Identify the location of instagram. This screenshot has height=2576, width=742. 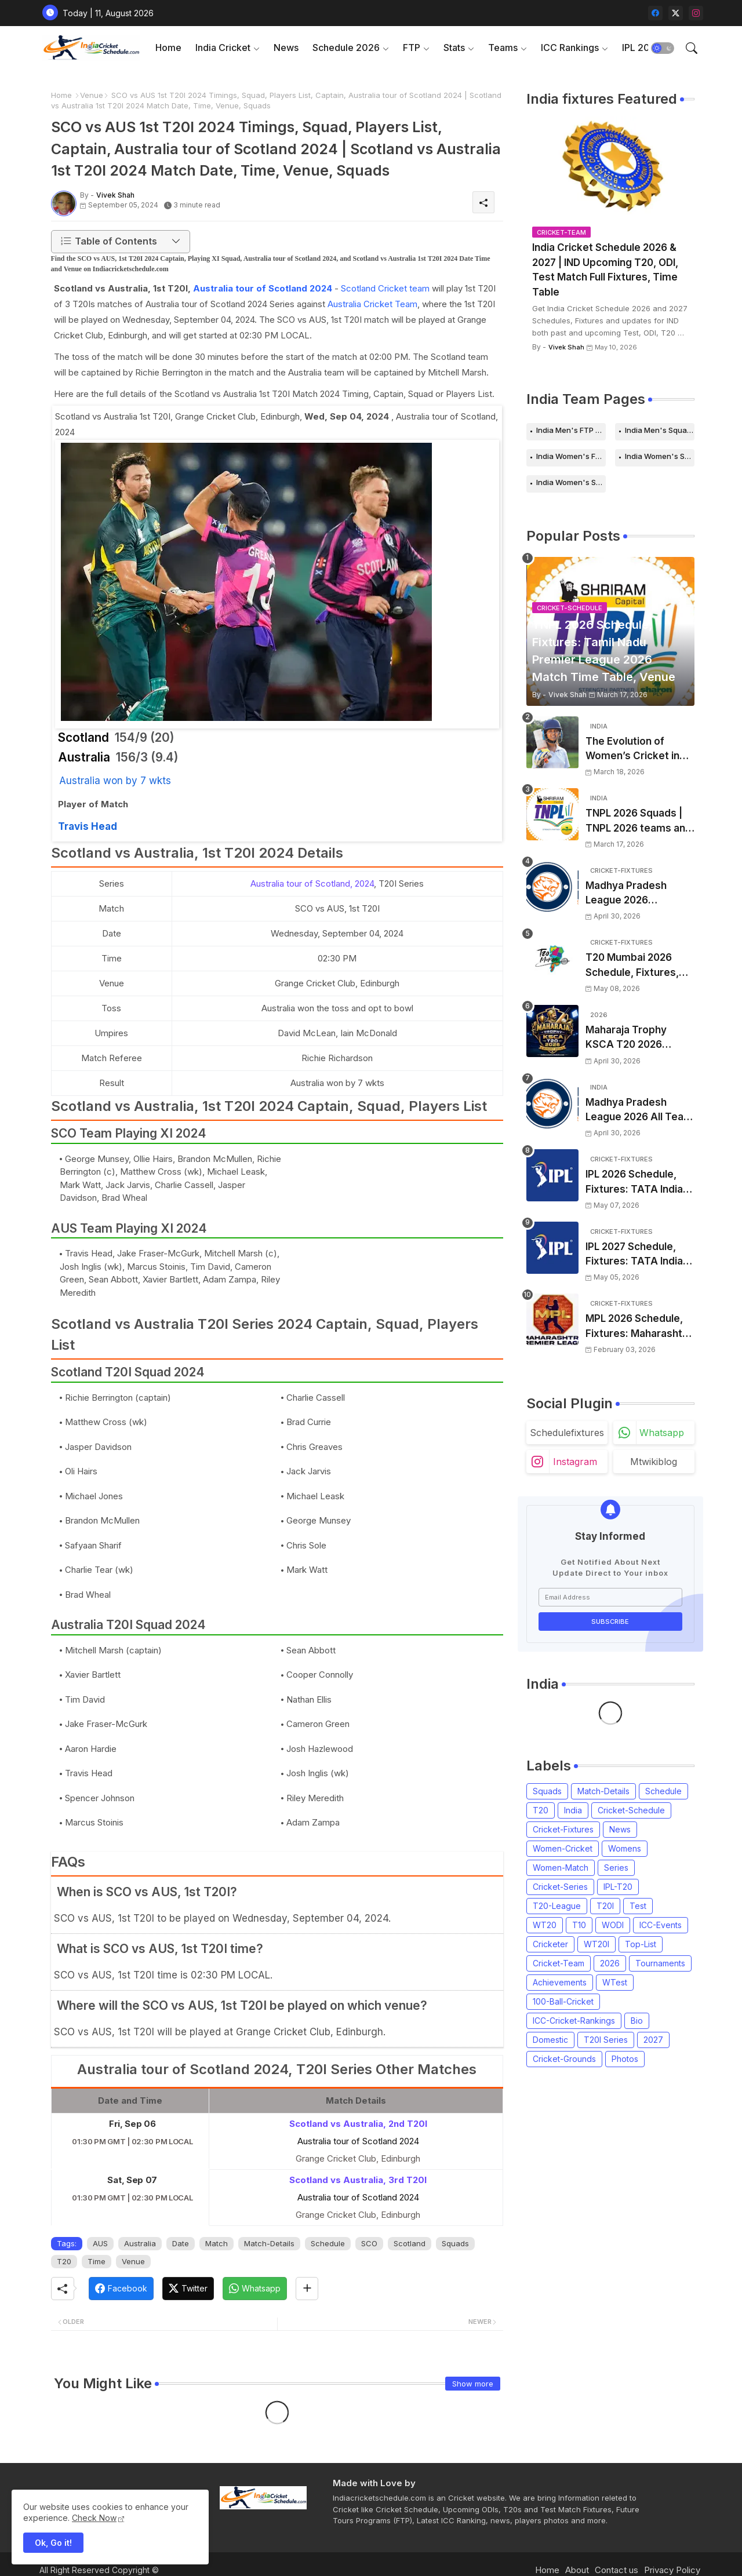
(575, 1461).